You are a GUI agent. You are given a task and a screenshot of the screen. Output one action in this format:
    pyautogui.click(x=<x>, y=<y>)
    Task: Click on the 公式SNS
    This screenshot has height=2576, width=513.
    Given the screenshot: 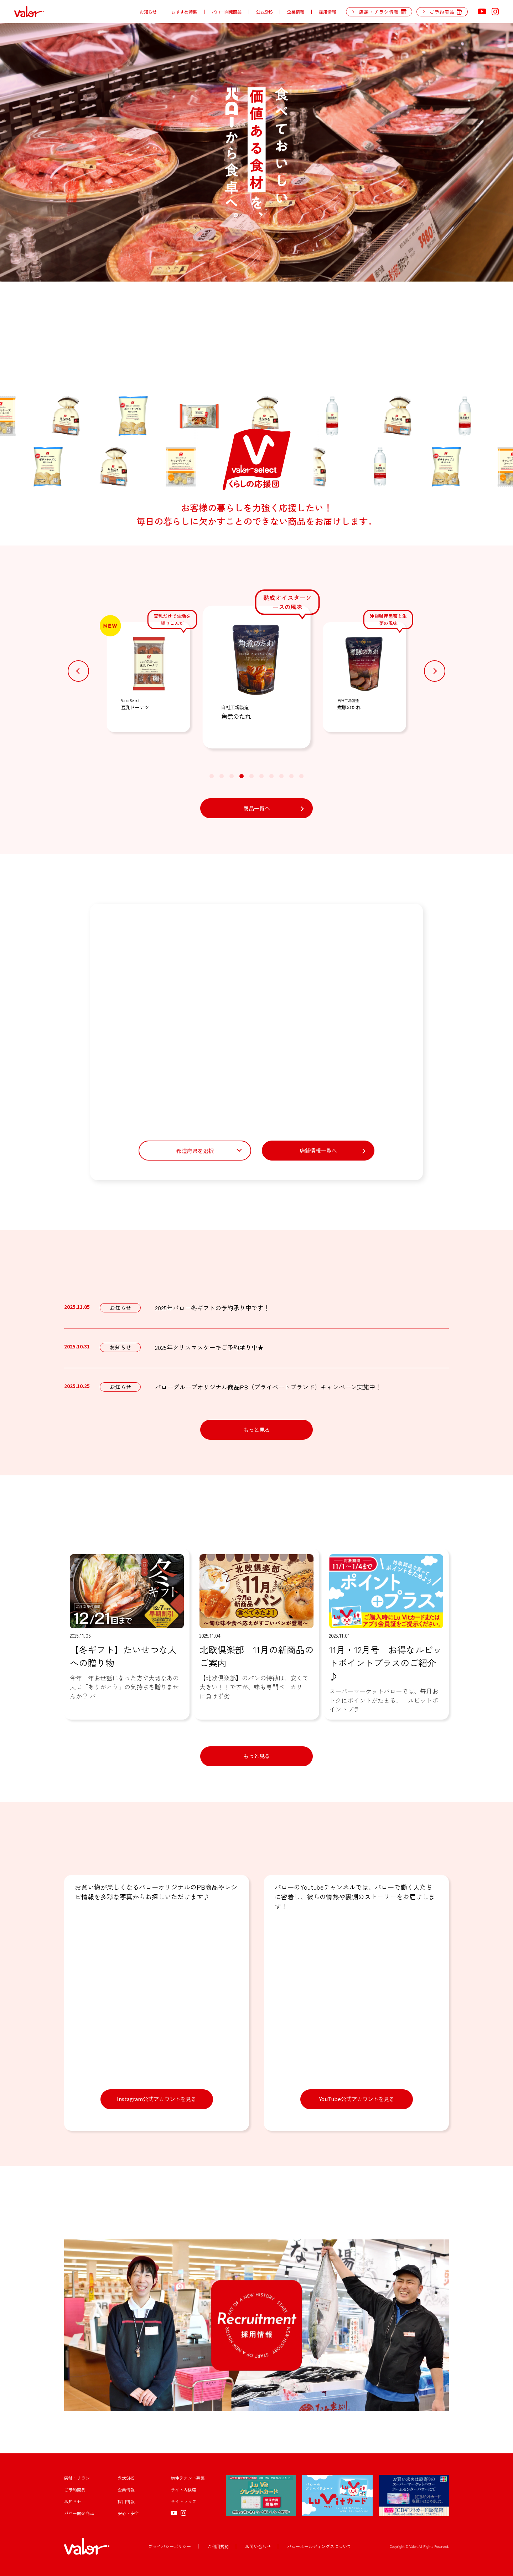 What is the action you would take?
    pyautogui.click(x=264, y=12)
    